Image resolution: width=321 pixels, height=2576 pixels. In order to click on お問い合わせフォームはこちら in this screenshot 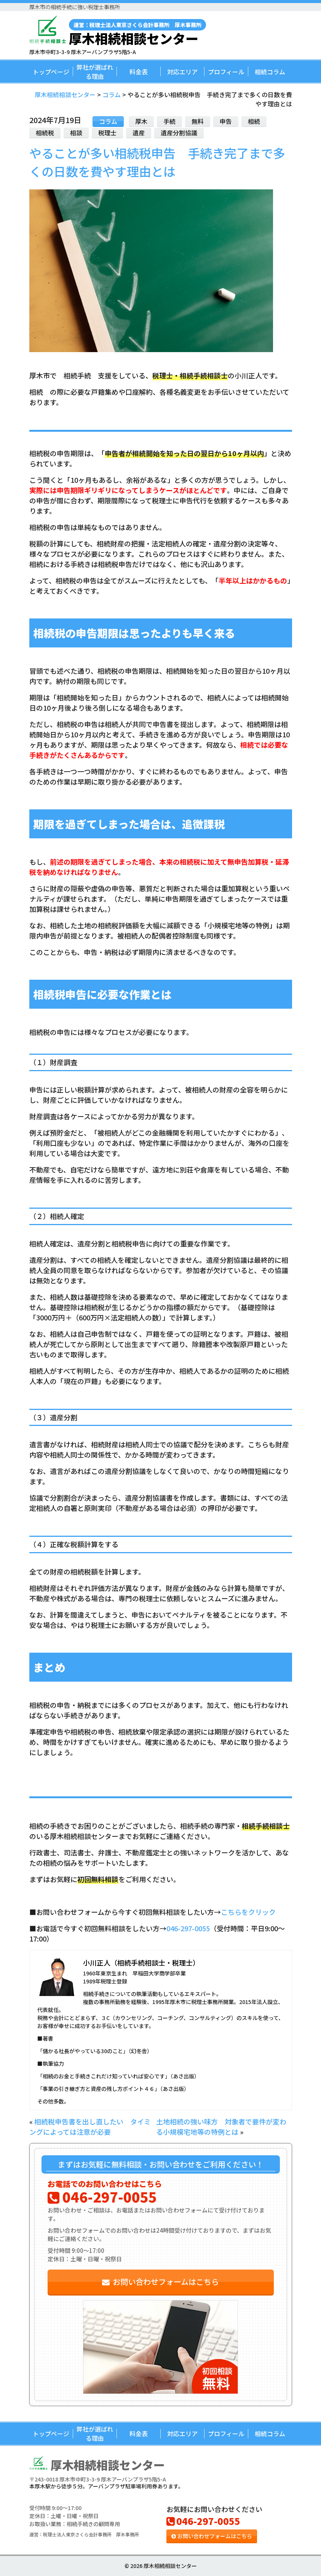, I will do `click(160, 2281)`.